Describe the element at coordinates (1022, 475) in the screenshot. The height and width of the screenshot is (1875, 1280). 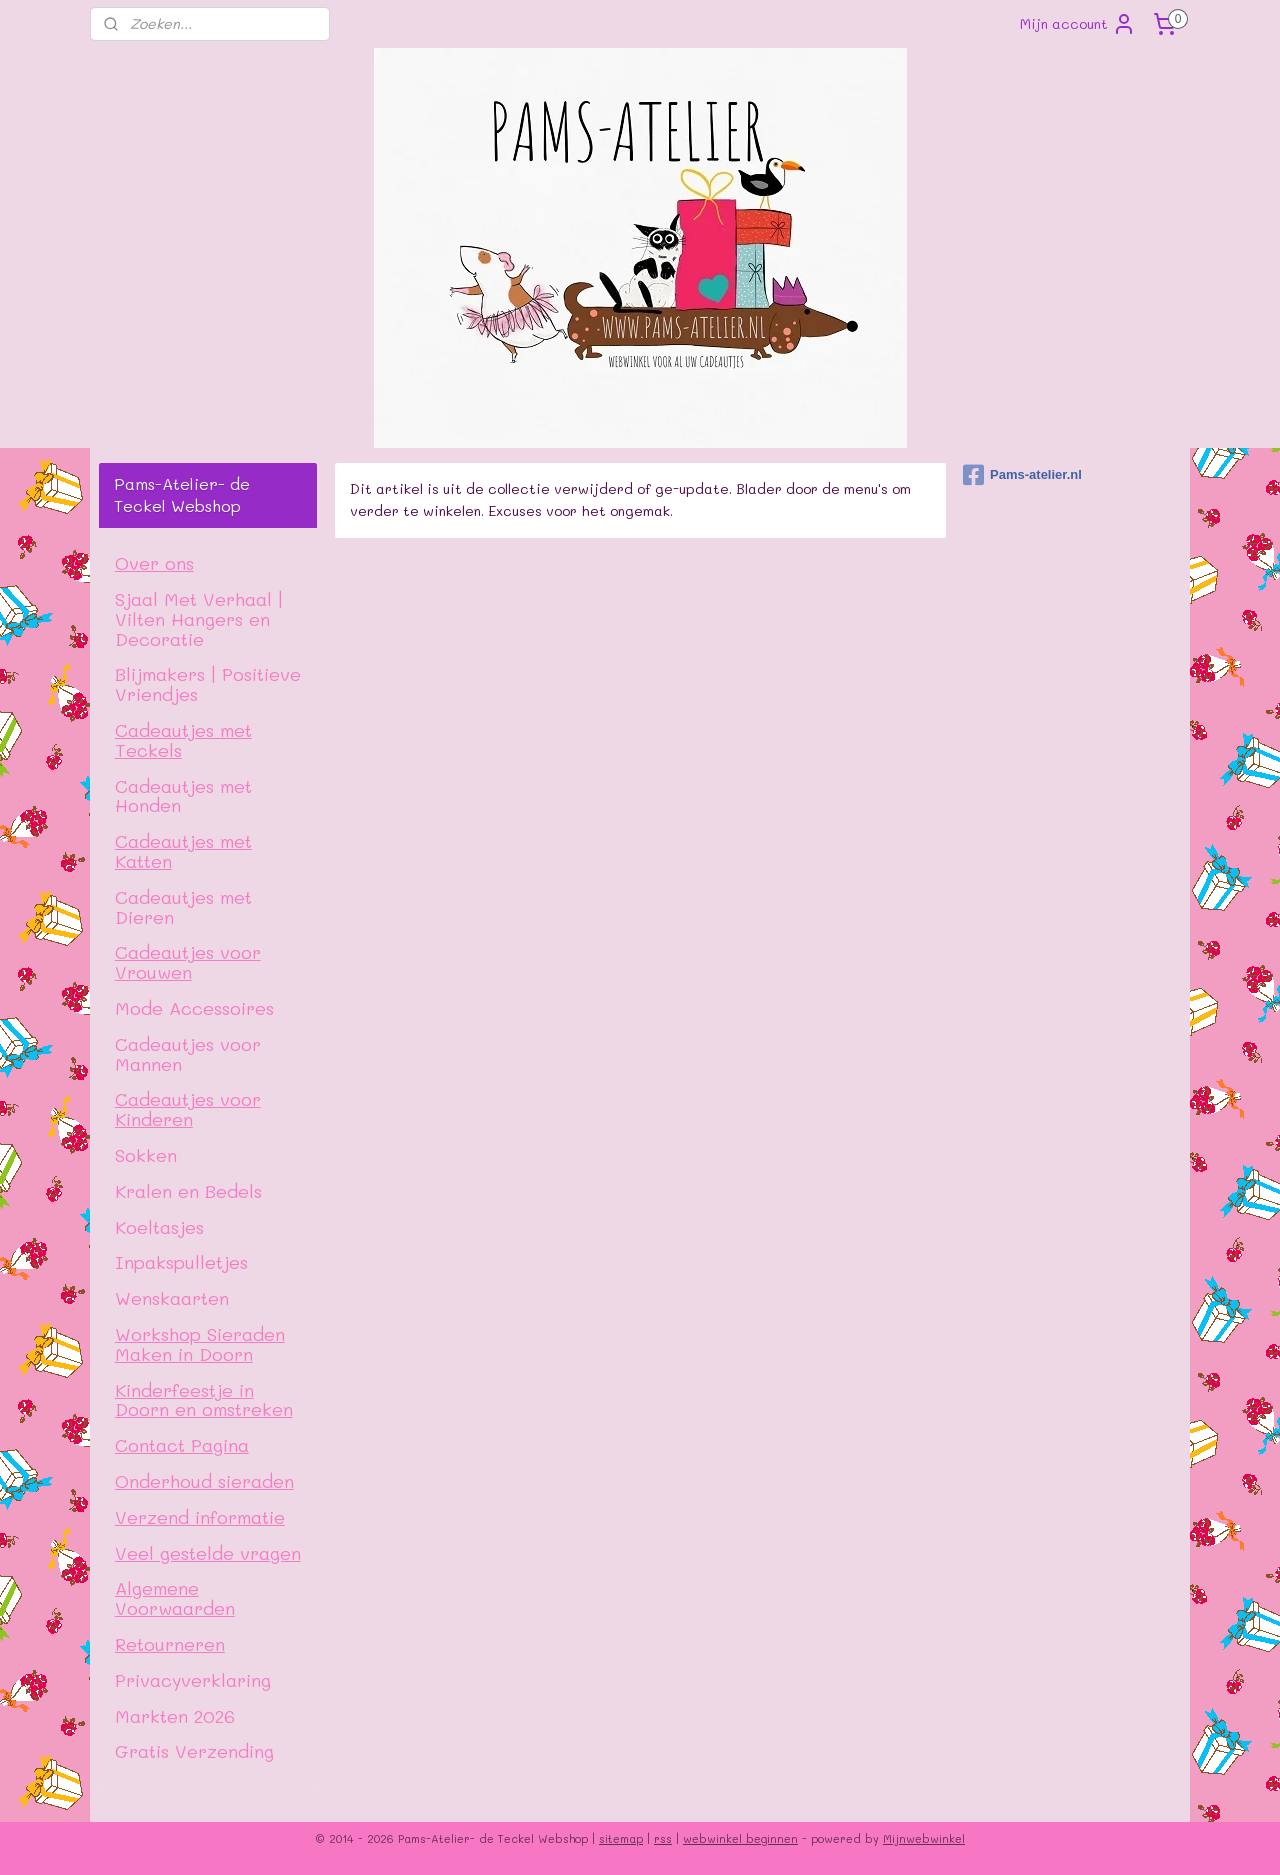
I see `Pams-atelier.nl` at that location.